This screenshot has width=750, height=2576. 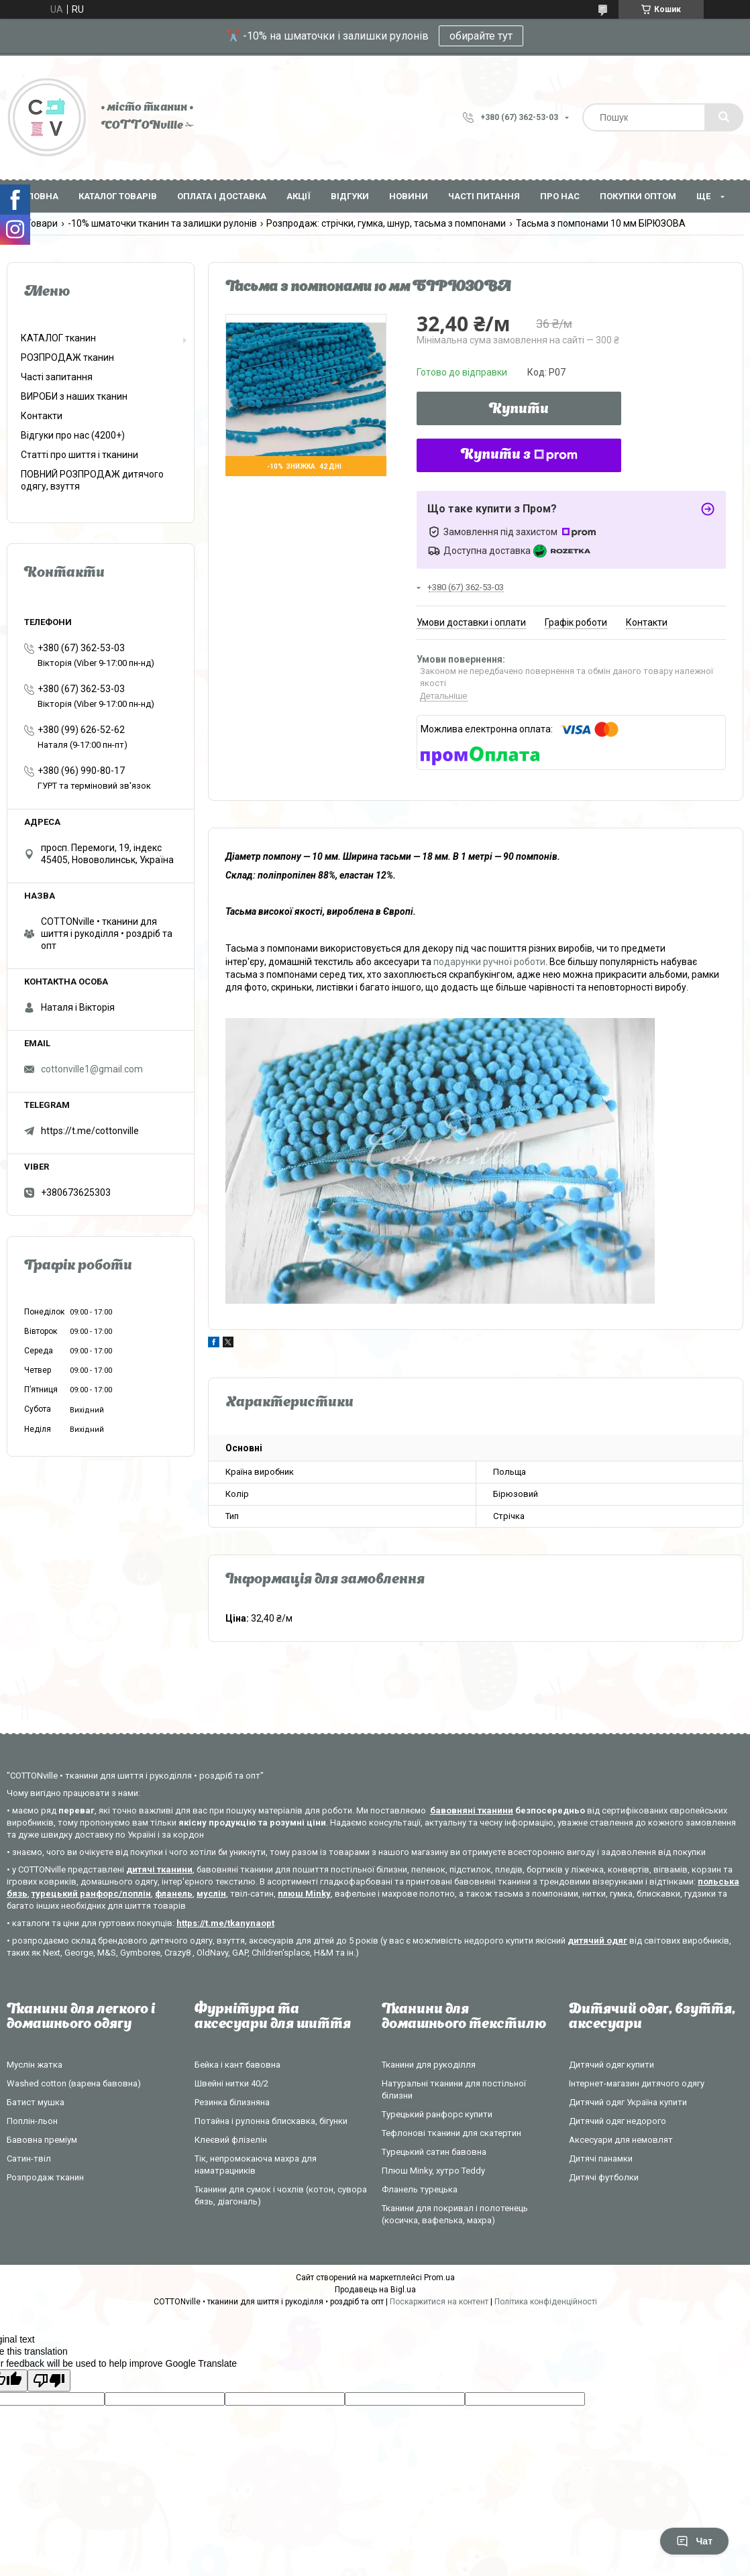 I want to click on Аксесуари для немовлят, so click(x=621, y=2140).